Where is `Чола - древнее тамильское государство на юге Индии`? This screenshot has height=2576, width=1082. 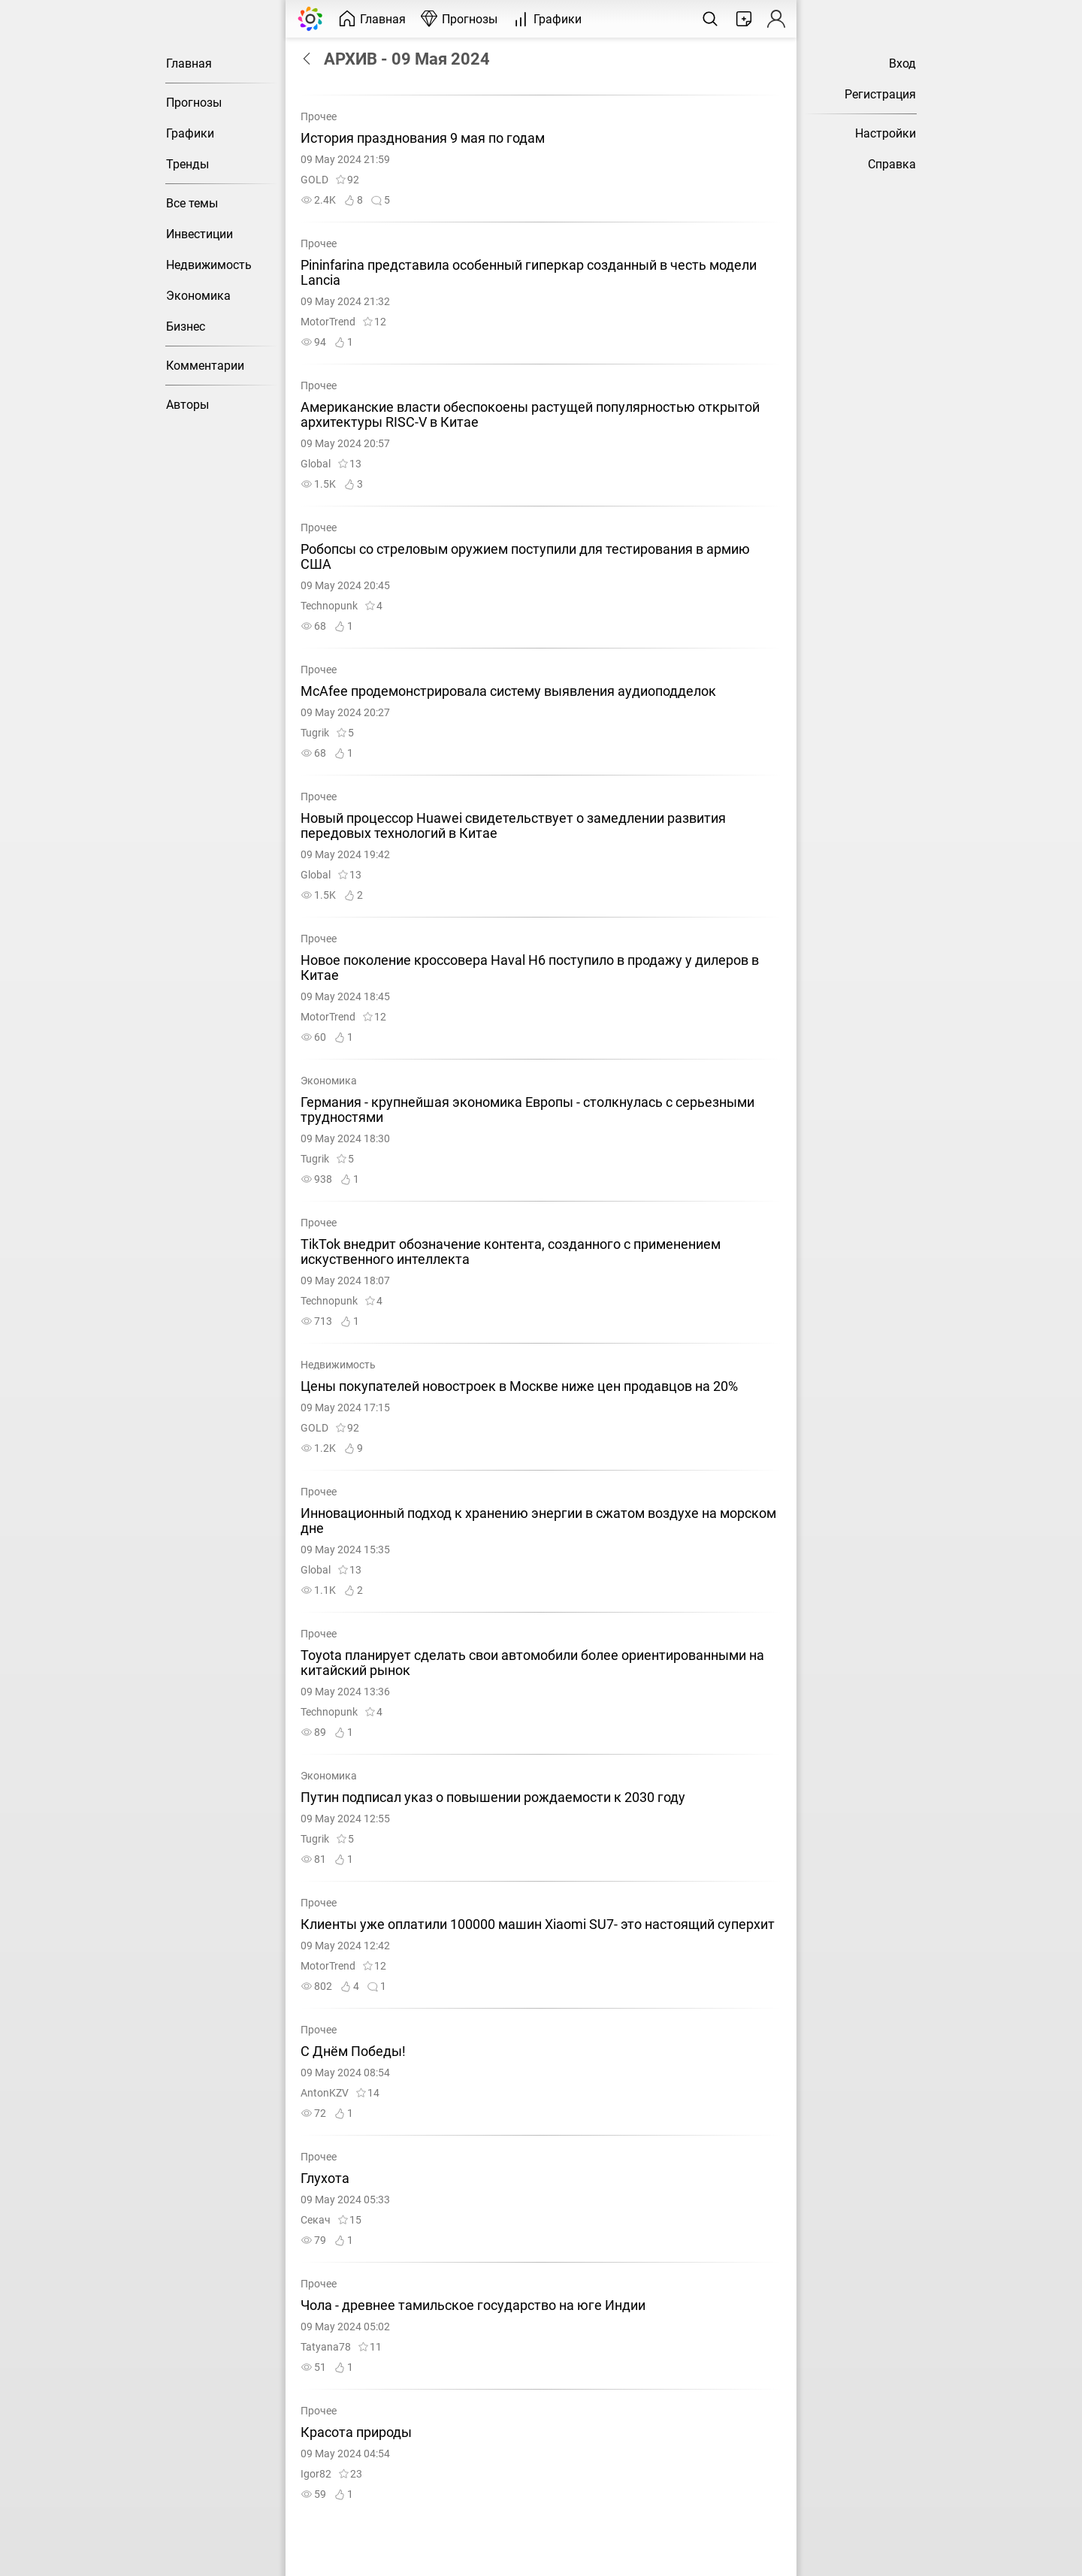 Чола - древнее тамильское государство на юге Индии is located at coordinates (473, 2305).